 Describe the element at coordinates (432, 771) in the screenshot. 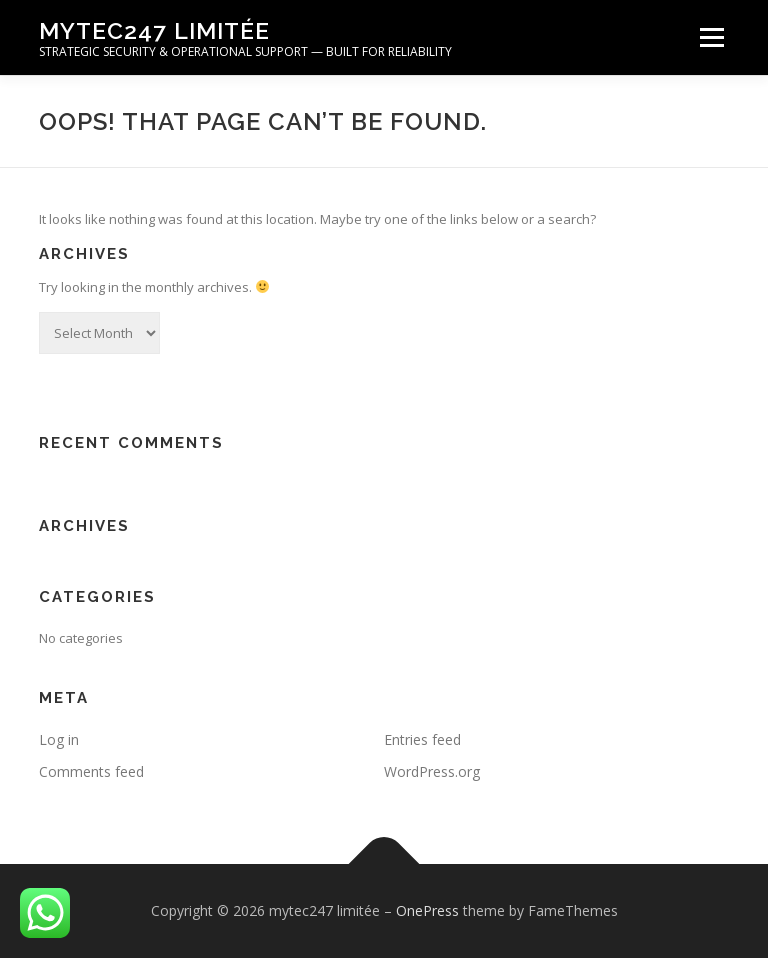

I see `WordPress.org` at that location.